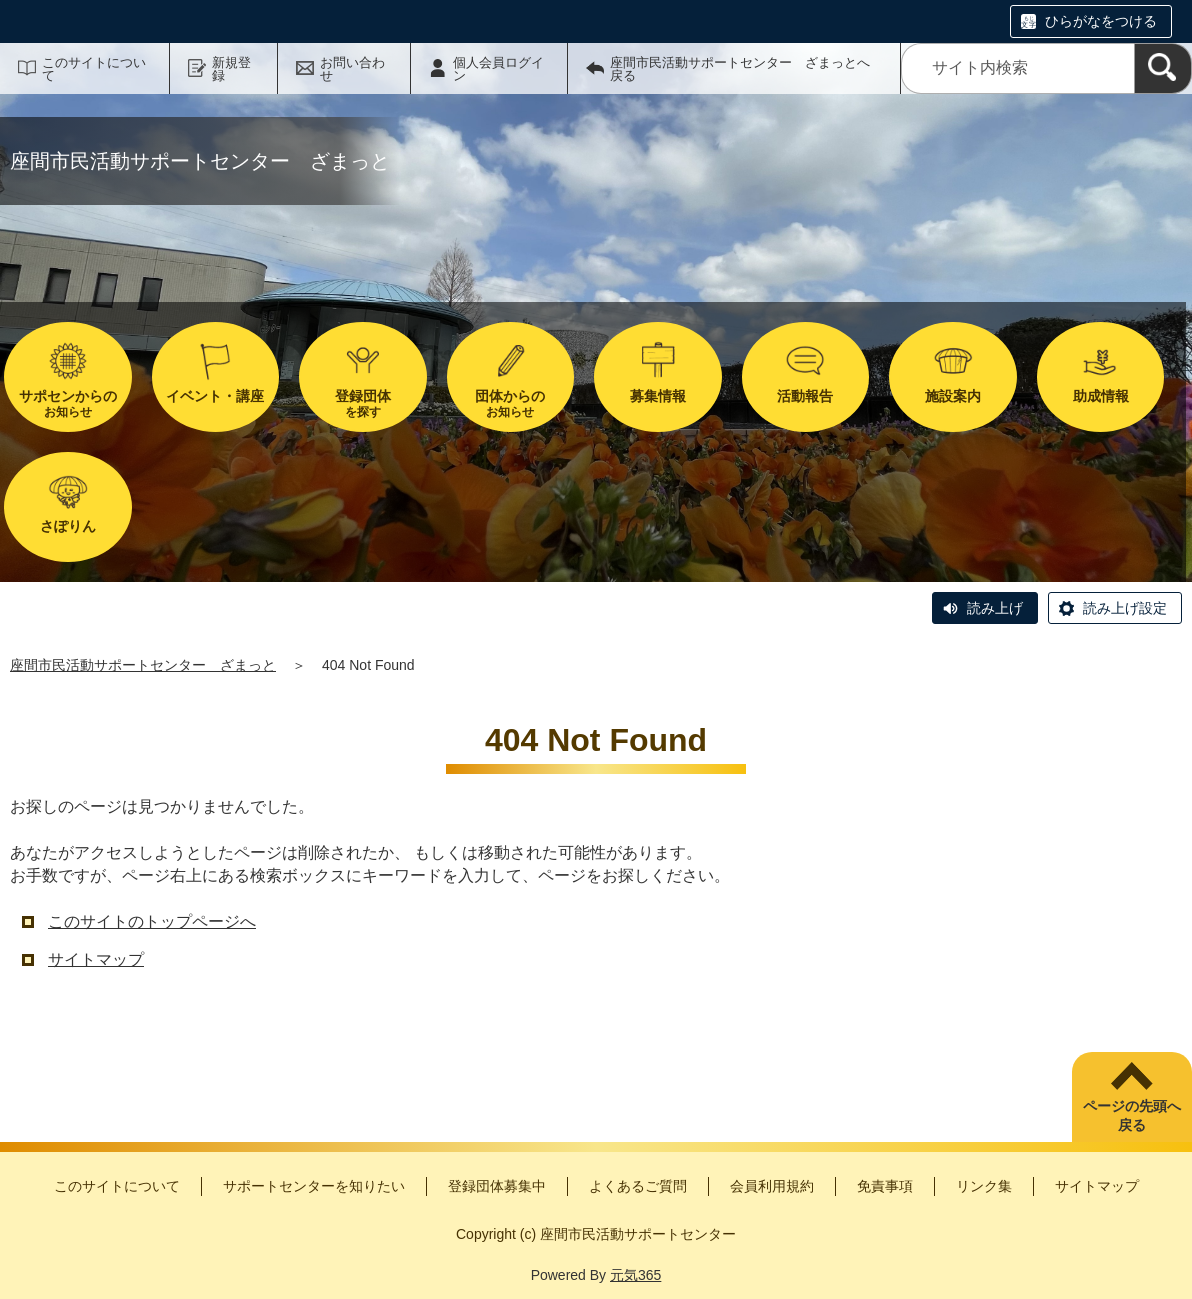  I want to click on 読み上げ設定, so click(1125, 608).